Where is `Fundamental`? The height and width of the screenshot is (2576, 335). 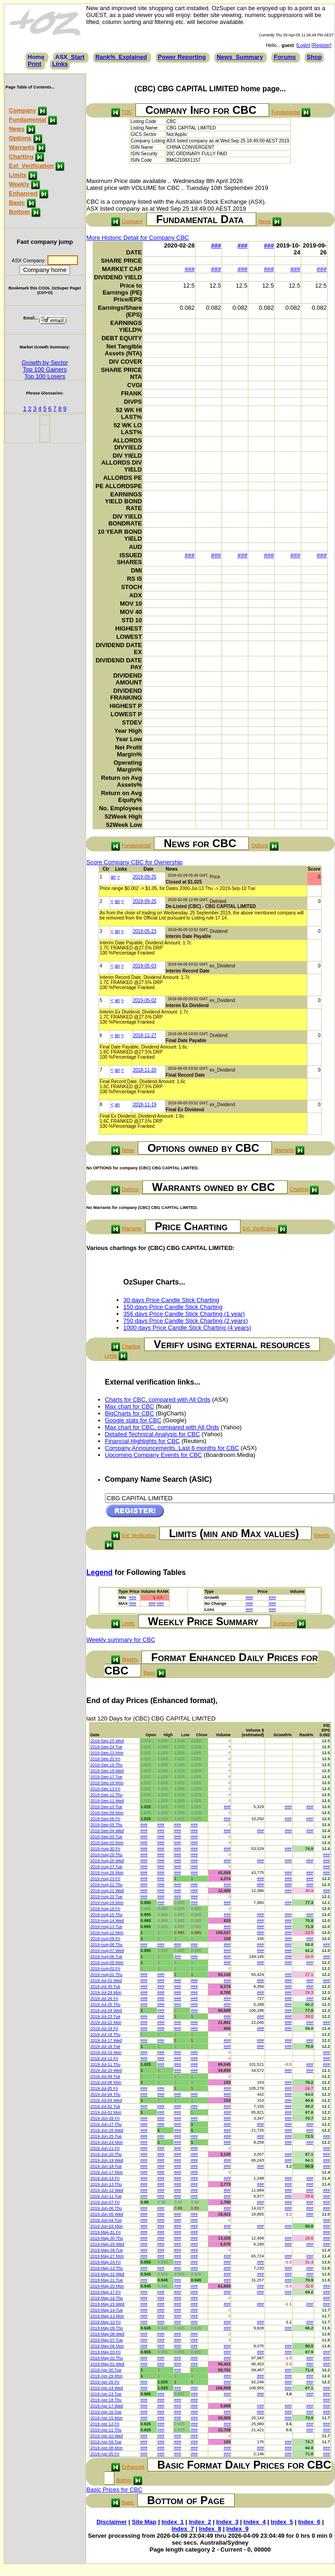
Fundamental is located at coordinates (27, 119).